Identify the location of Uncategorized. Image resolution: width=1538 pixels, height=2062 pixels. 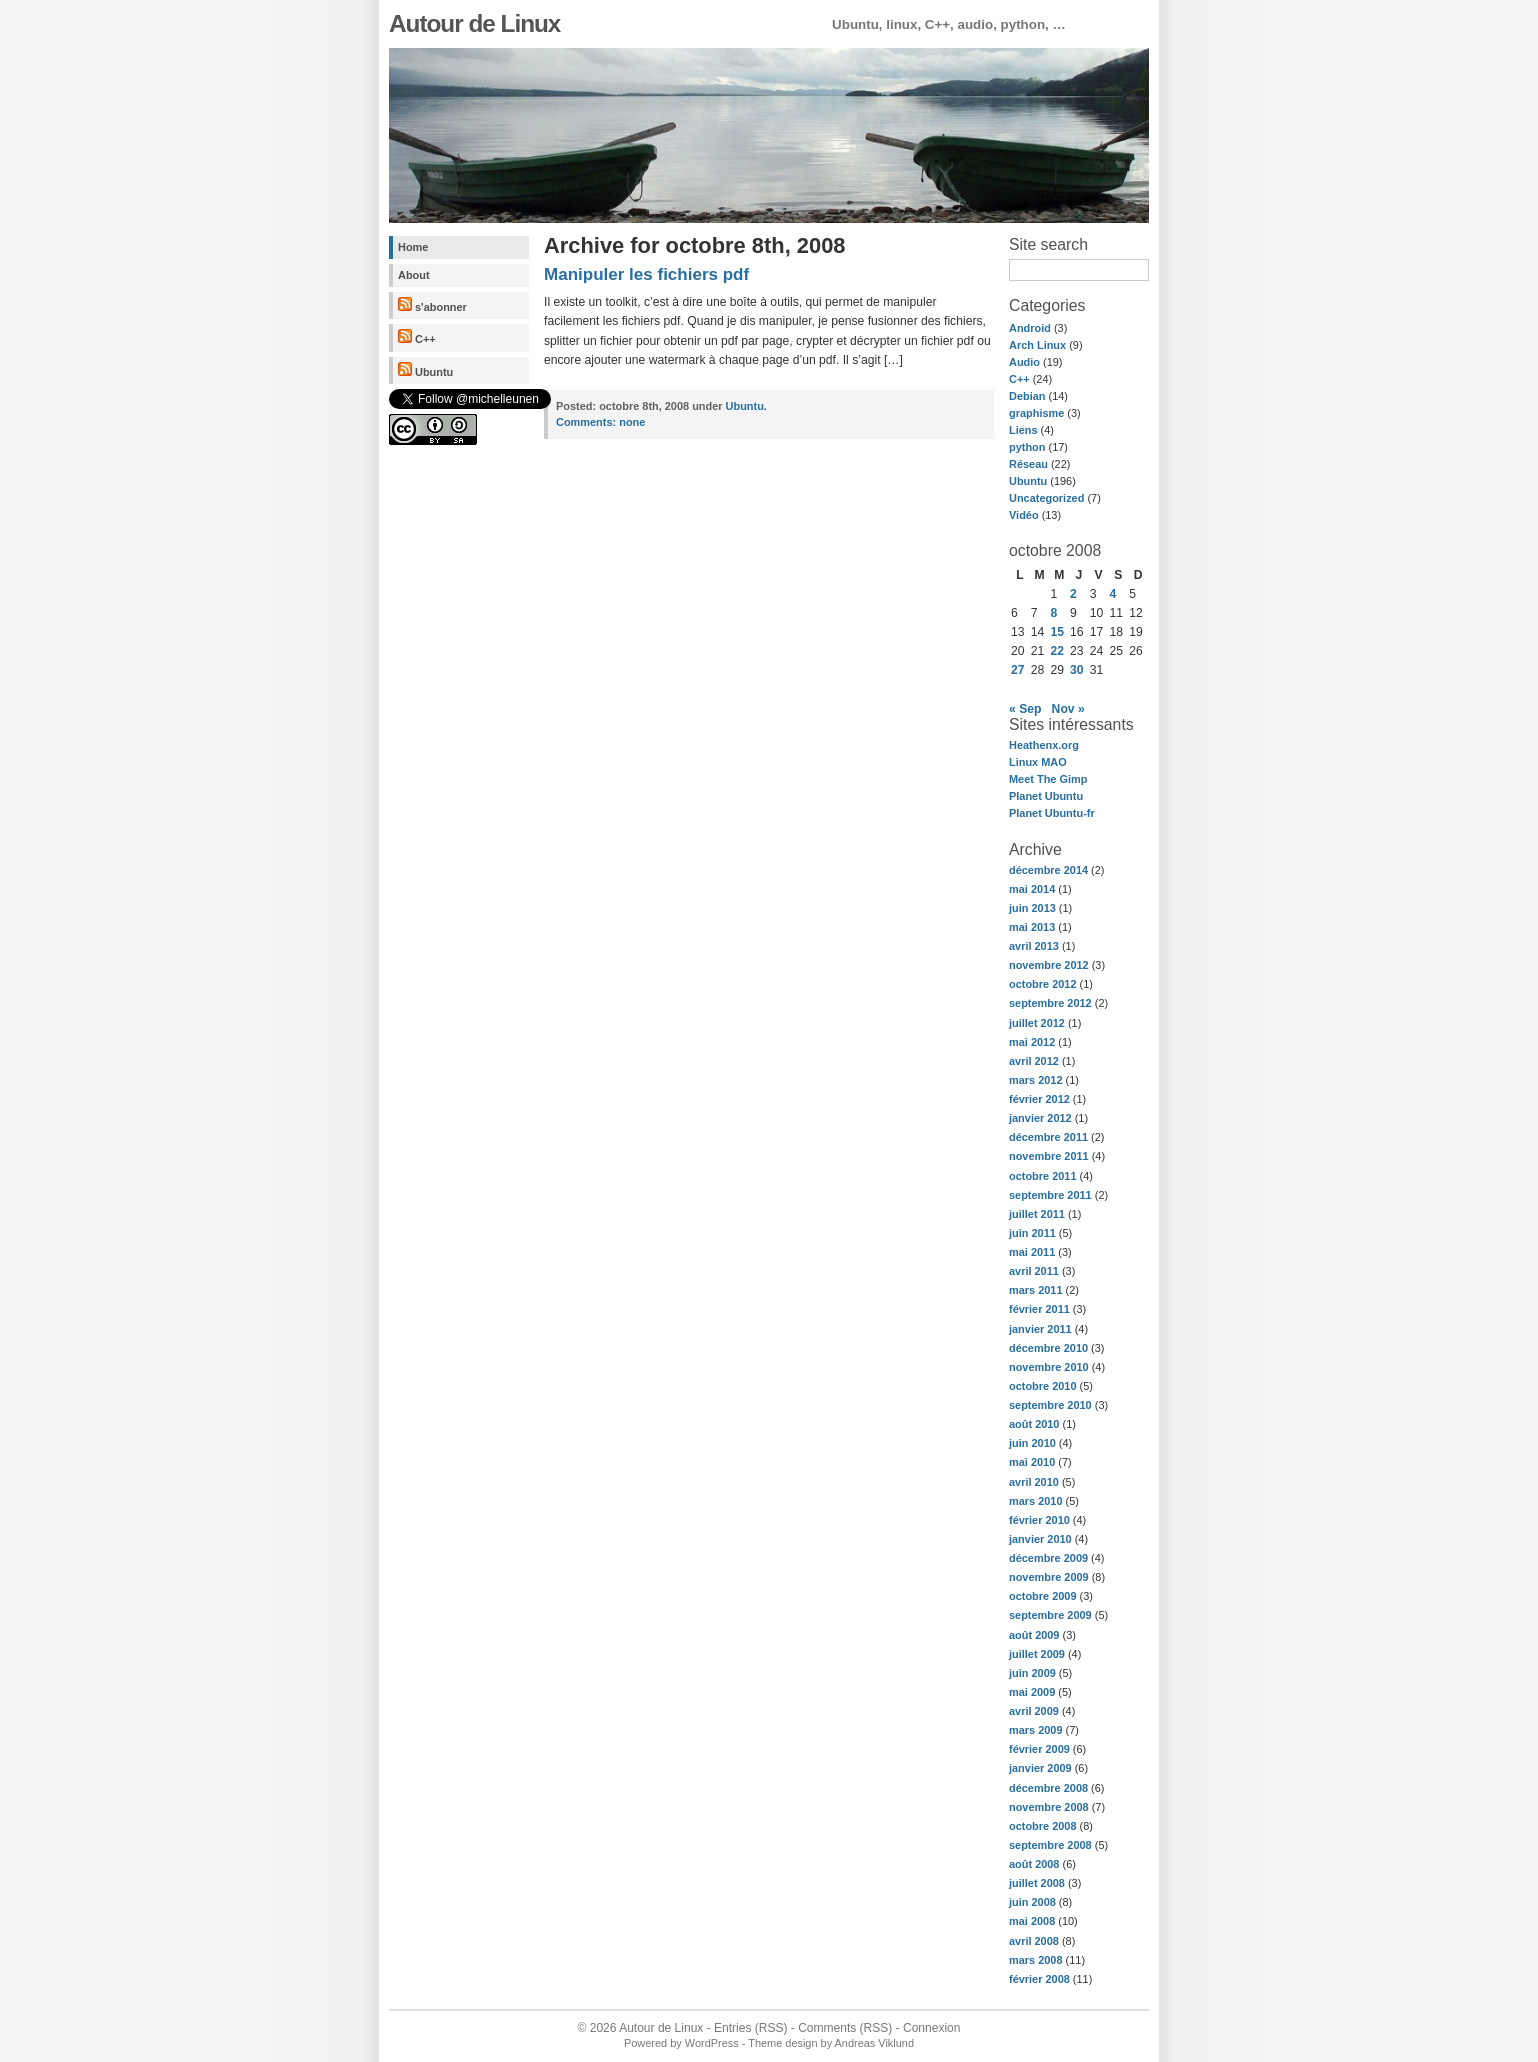
(1046, 498).